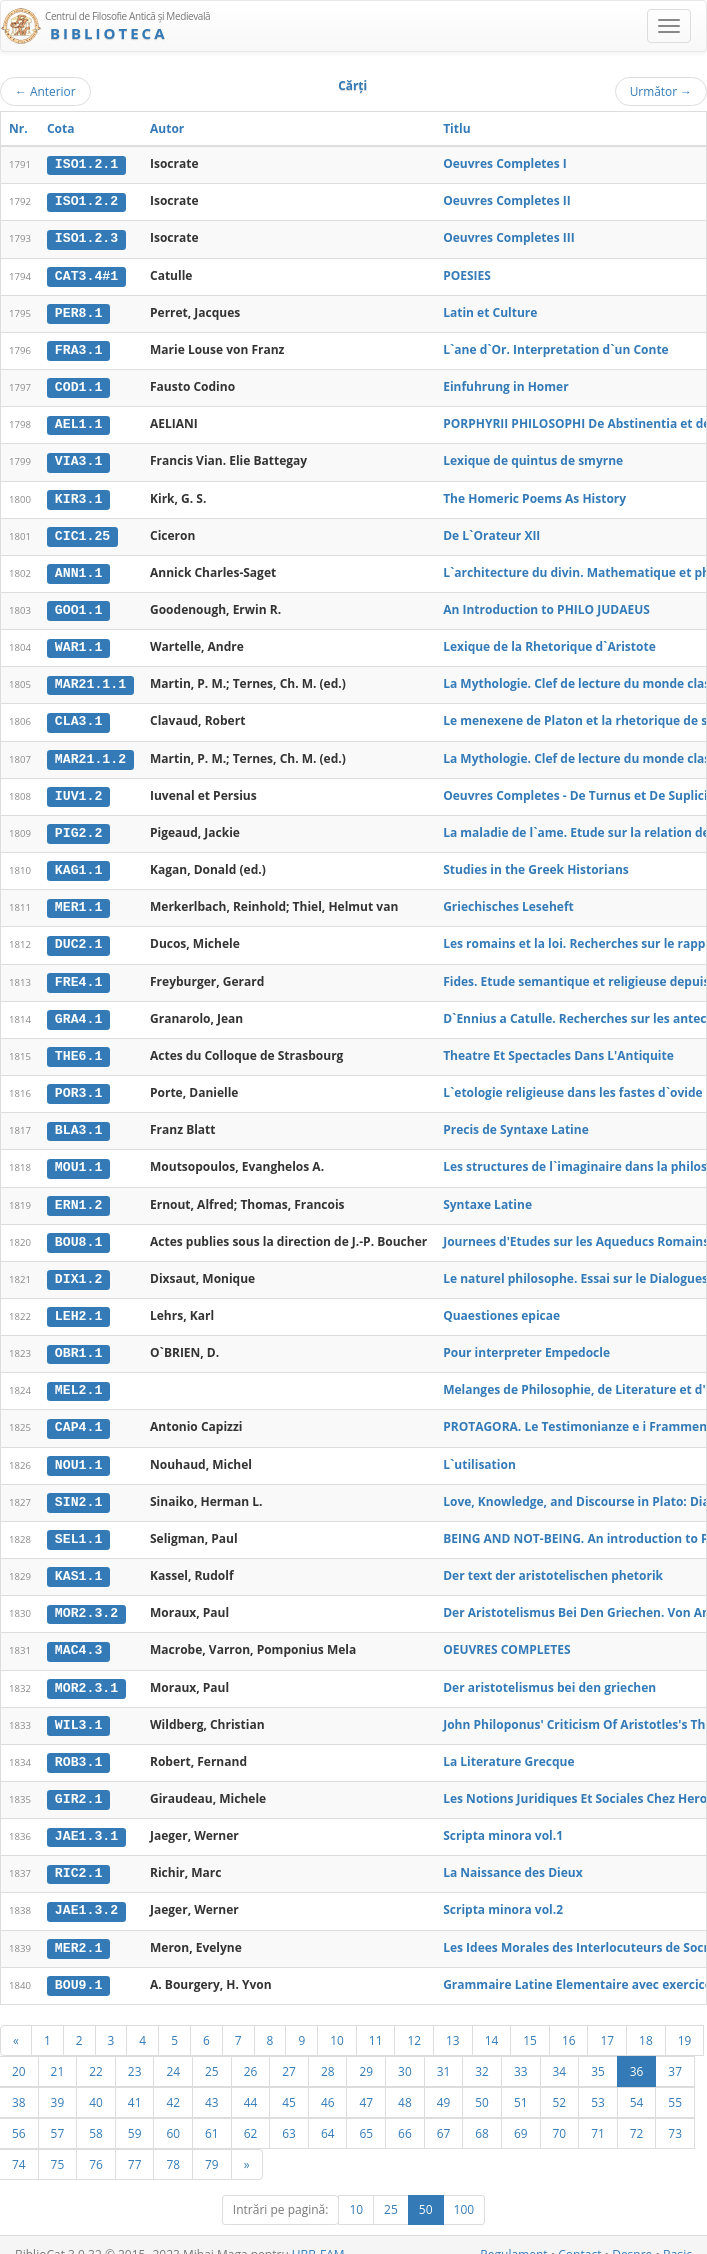 This screenshot has width=707, height=2254. I want to click on MEL2.1, so click(78, 1378).